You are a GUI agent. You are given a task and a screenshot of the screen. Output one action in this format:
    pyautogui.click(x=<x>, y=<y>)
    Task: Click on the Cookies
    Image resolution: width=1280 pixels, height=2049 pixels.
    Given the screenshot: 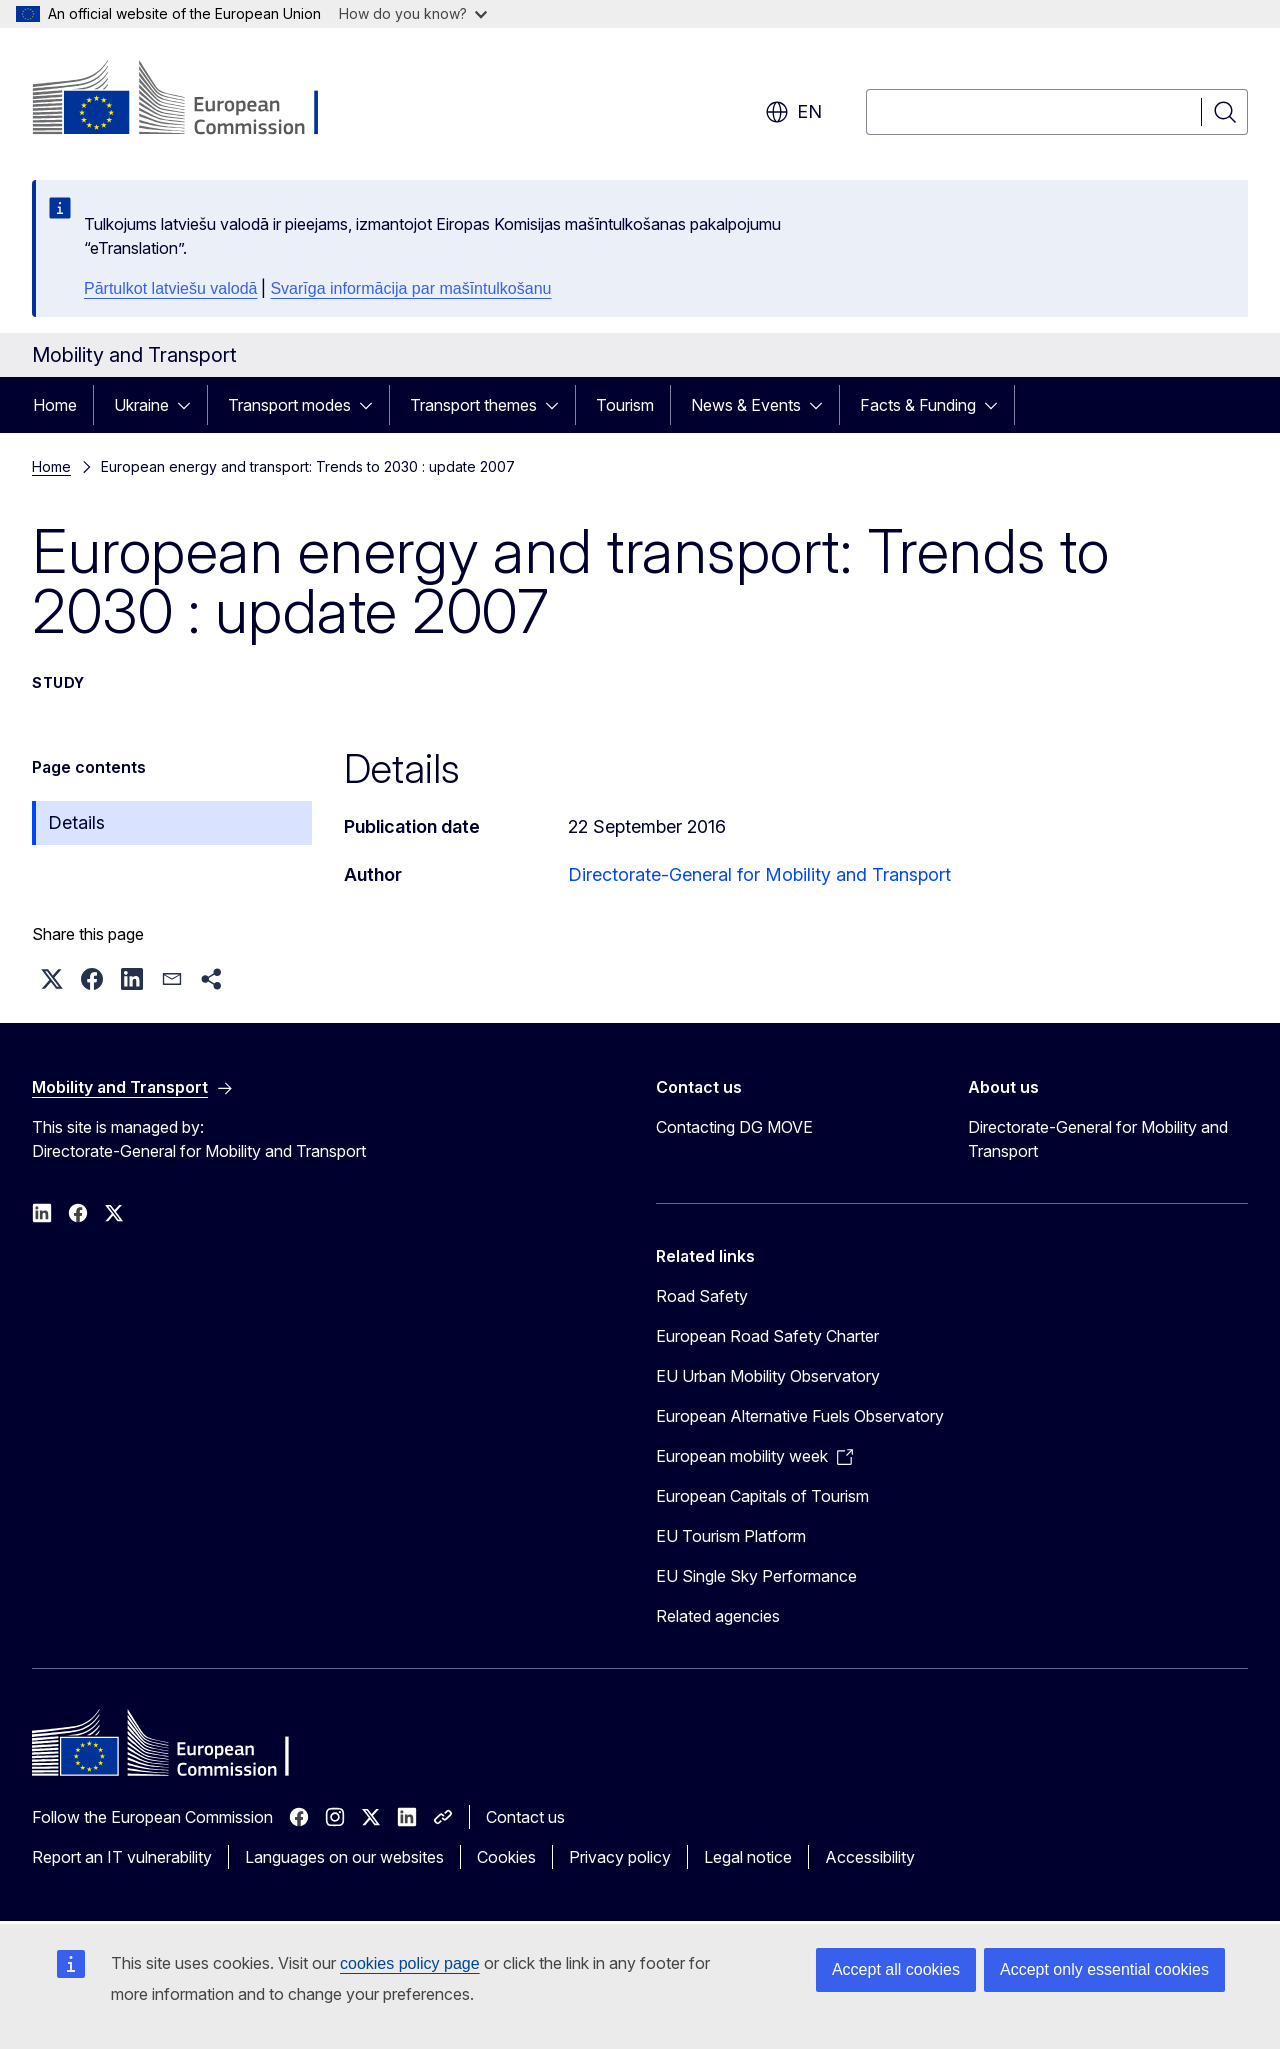 What is the action you would take?
    pyautogui.click(x=506, y=1857)
    